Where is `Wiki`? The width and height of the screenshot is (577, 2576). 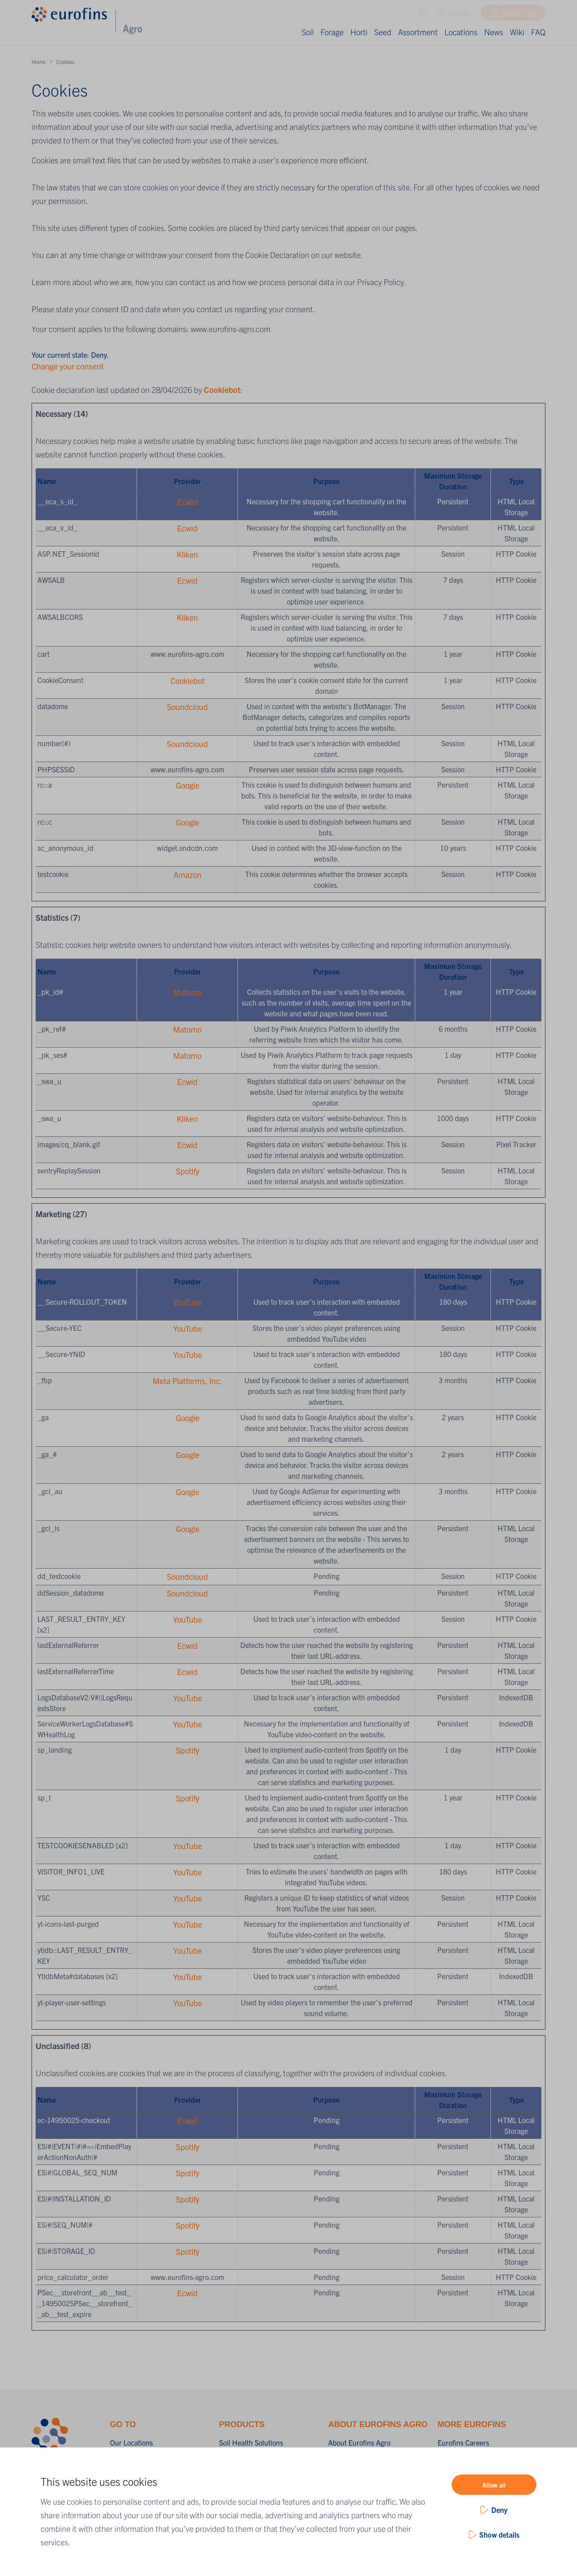
Wiki is located at coordinates (517, 32).